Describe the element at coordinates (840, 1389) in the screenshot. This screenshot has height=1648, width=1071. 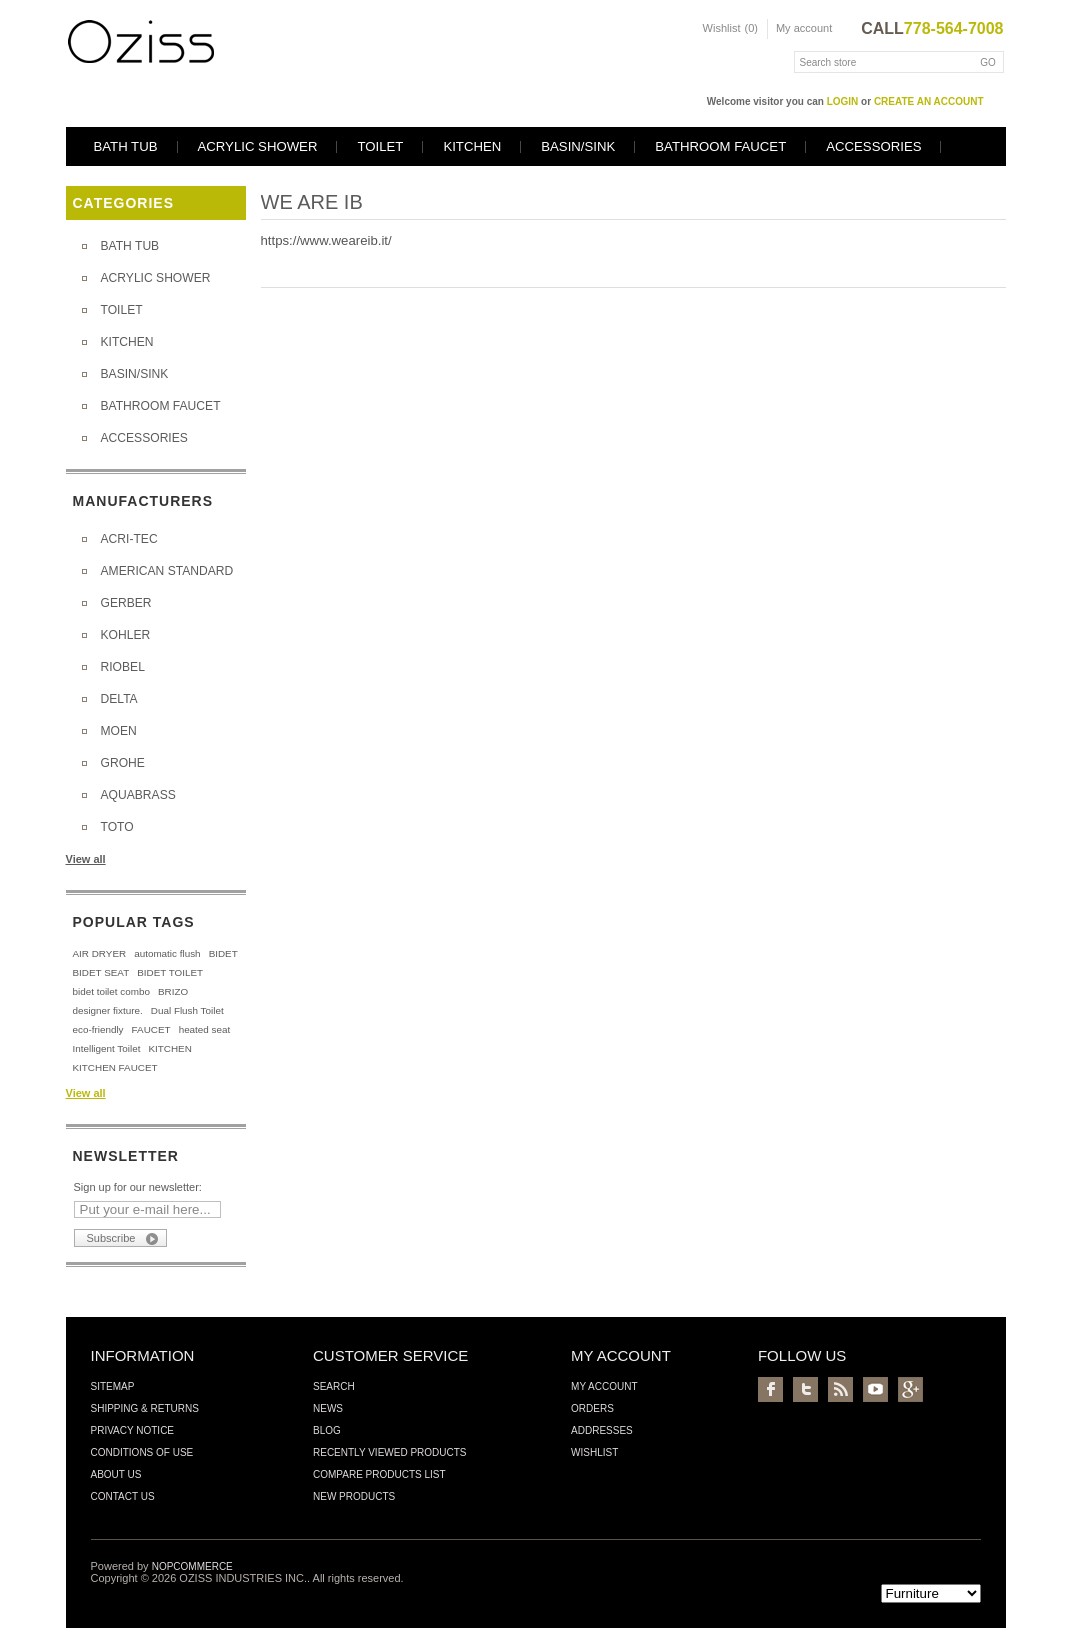
I see `RSS` at that location.